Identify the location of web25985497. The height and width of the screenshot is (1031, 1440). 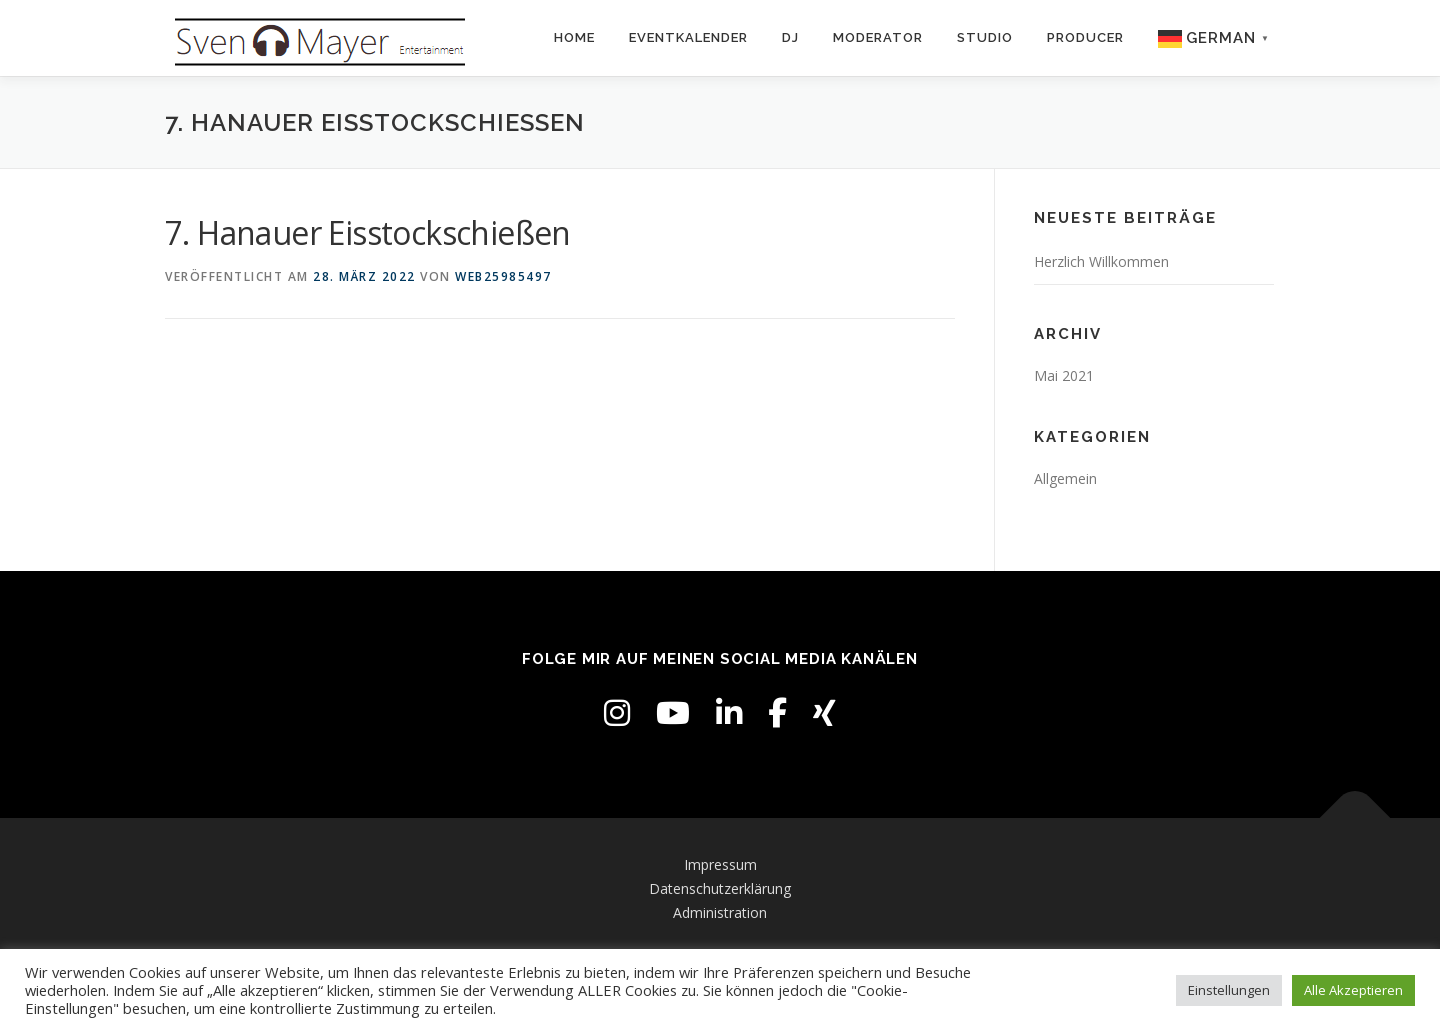
(503, 276).